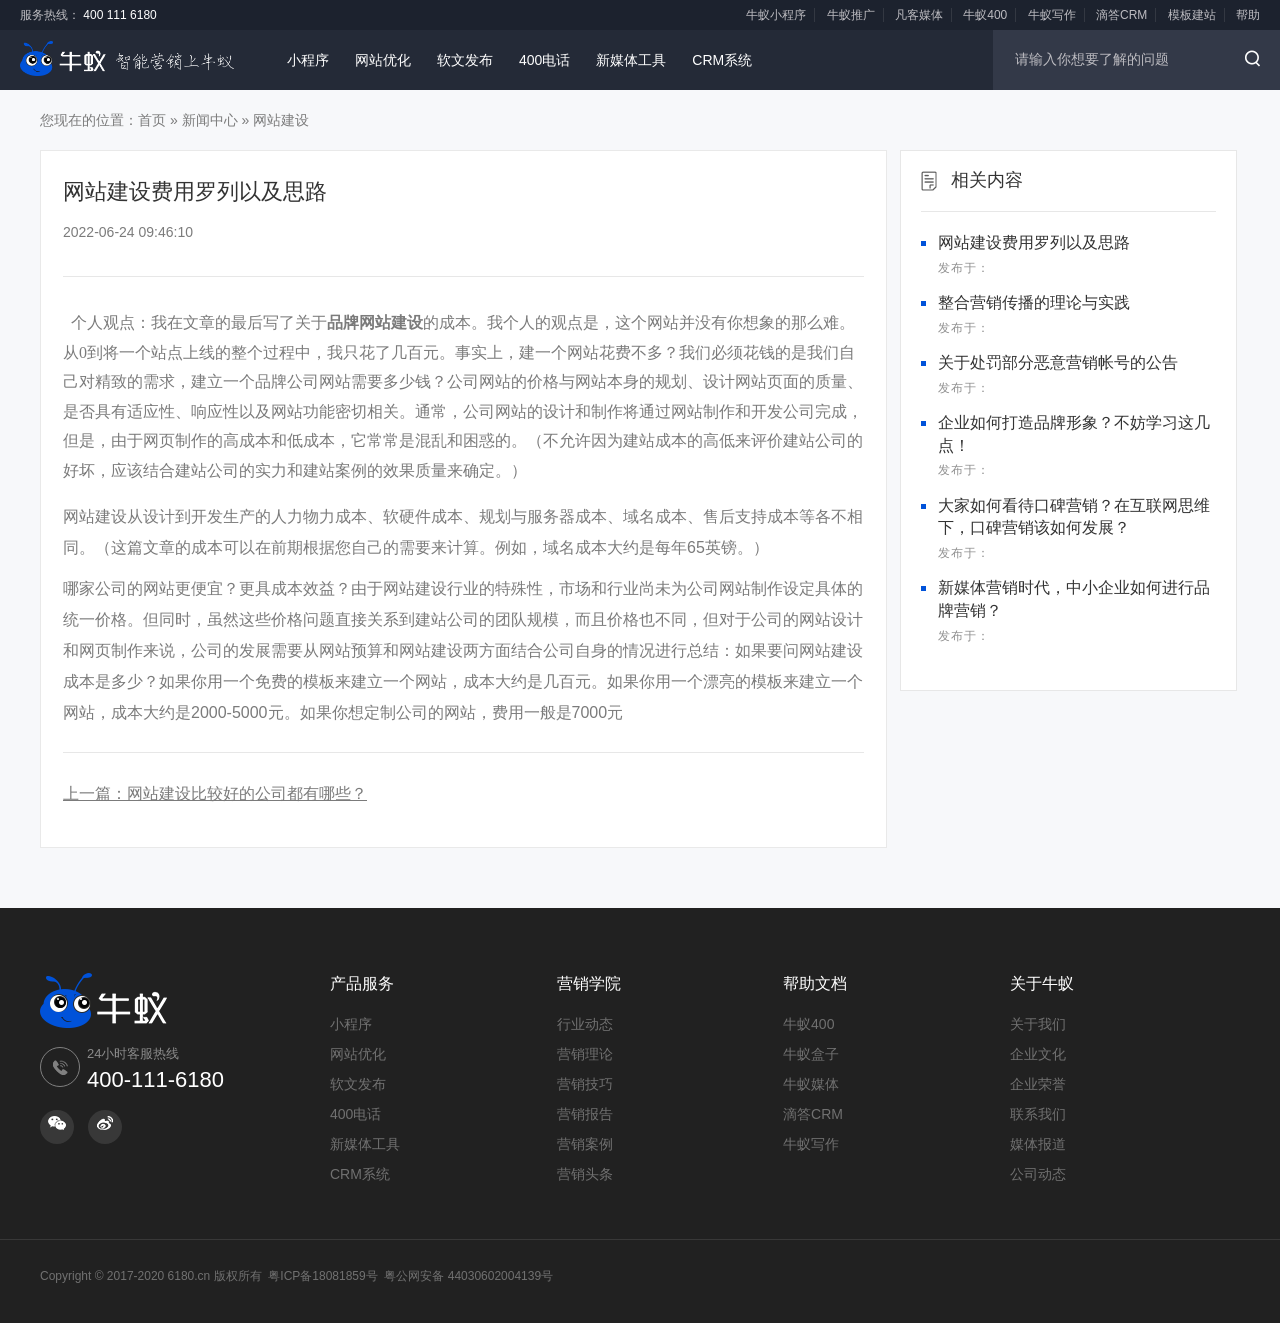 The image size is (1280, 1323). What do you see at coordinates (585, 1114) in the screenshot?
I see `营销报告` at bounding box center [585, 1114].